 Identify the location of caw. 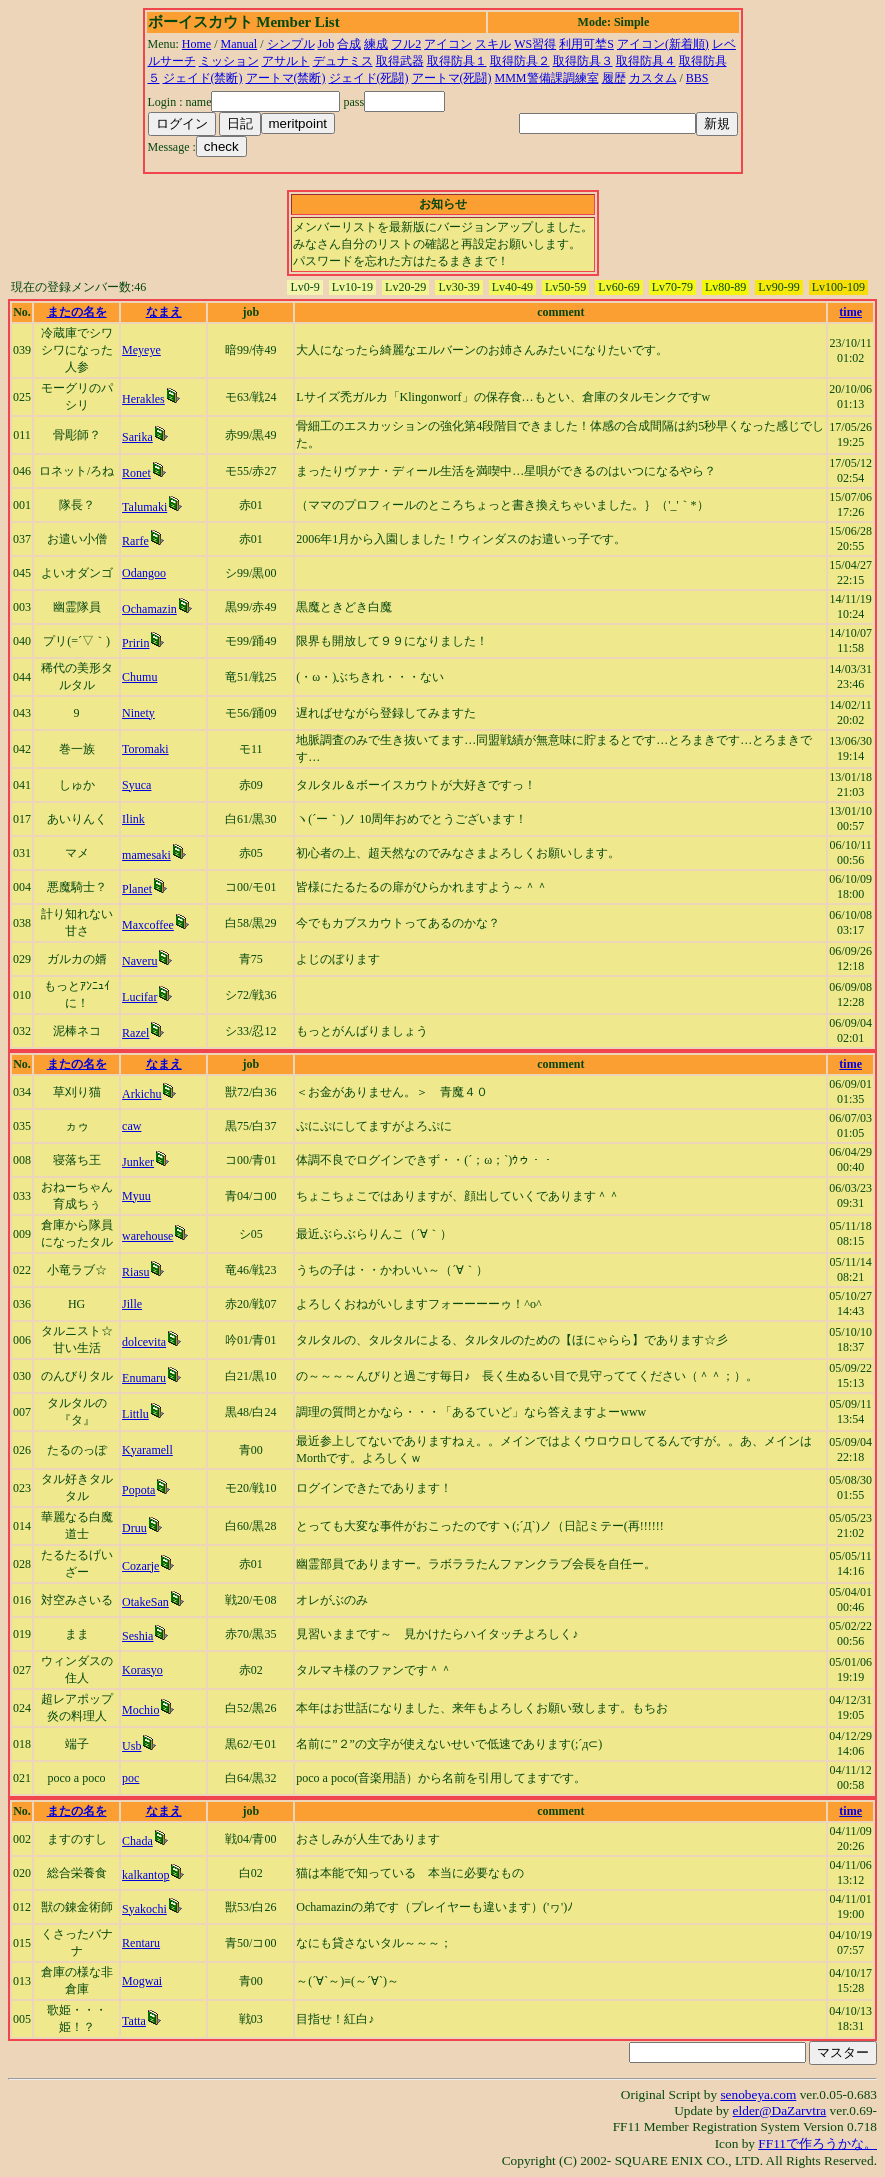
(131, 1126).